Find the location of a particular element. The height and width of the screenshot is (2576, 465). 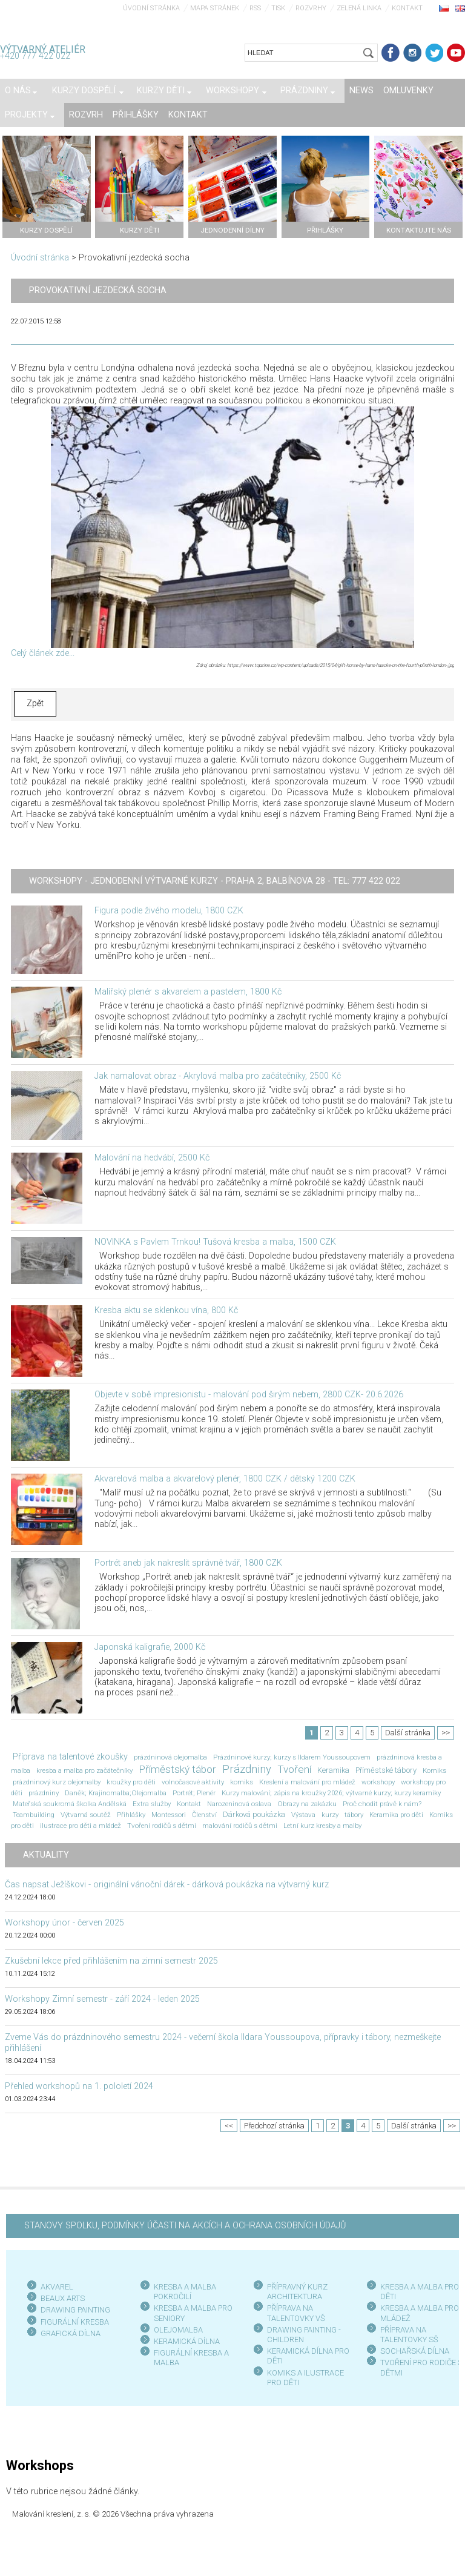

tábory is located at coordinates (354, 1814).